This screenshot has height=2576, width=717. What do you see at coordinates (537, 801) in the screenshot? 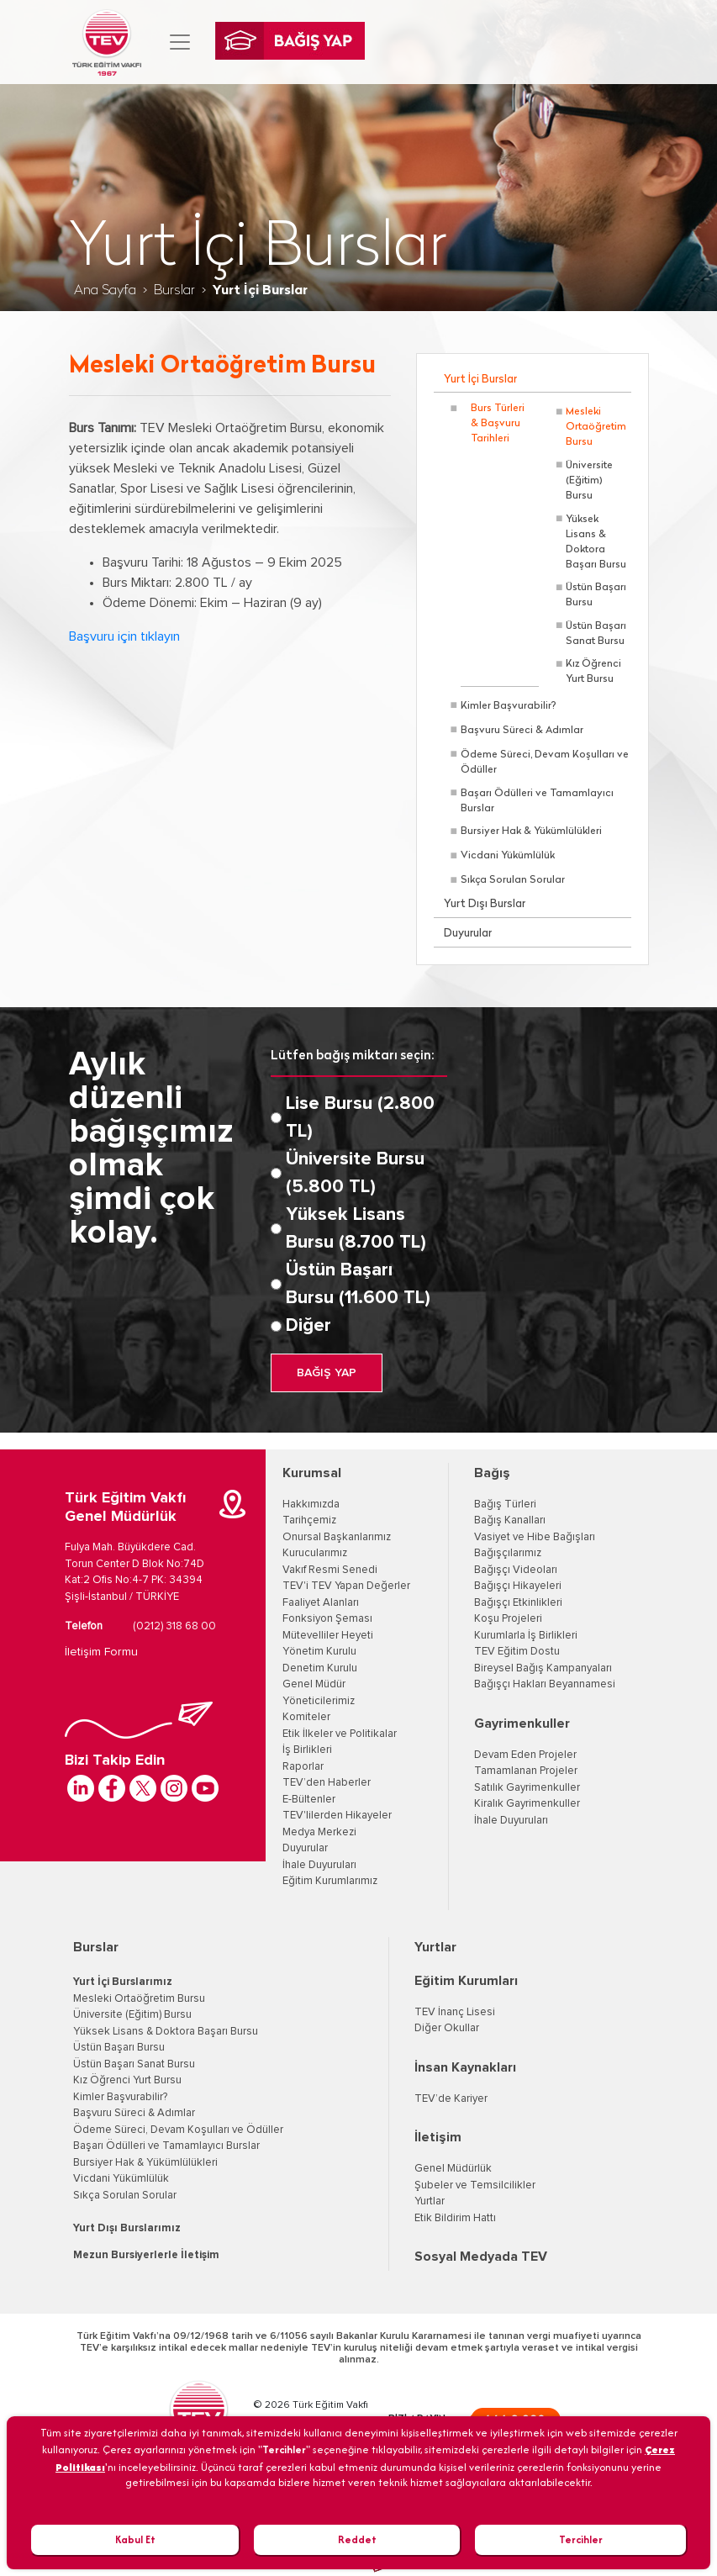
I see `Başarı Ödülleri ve Tamamlayıcı Burslar` at bounding box center [537, 801].